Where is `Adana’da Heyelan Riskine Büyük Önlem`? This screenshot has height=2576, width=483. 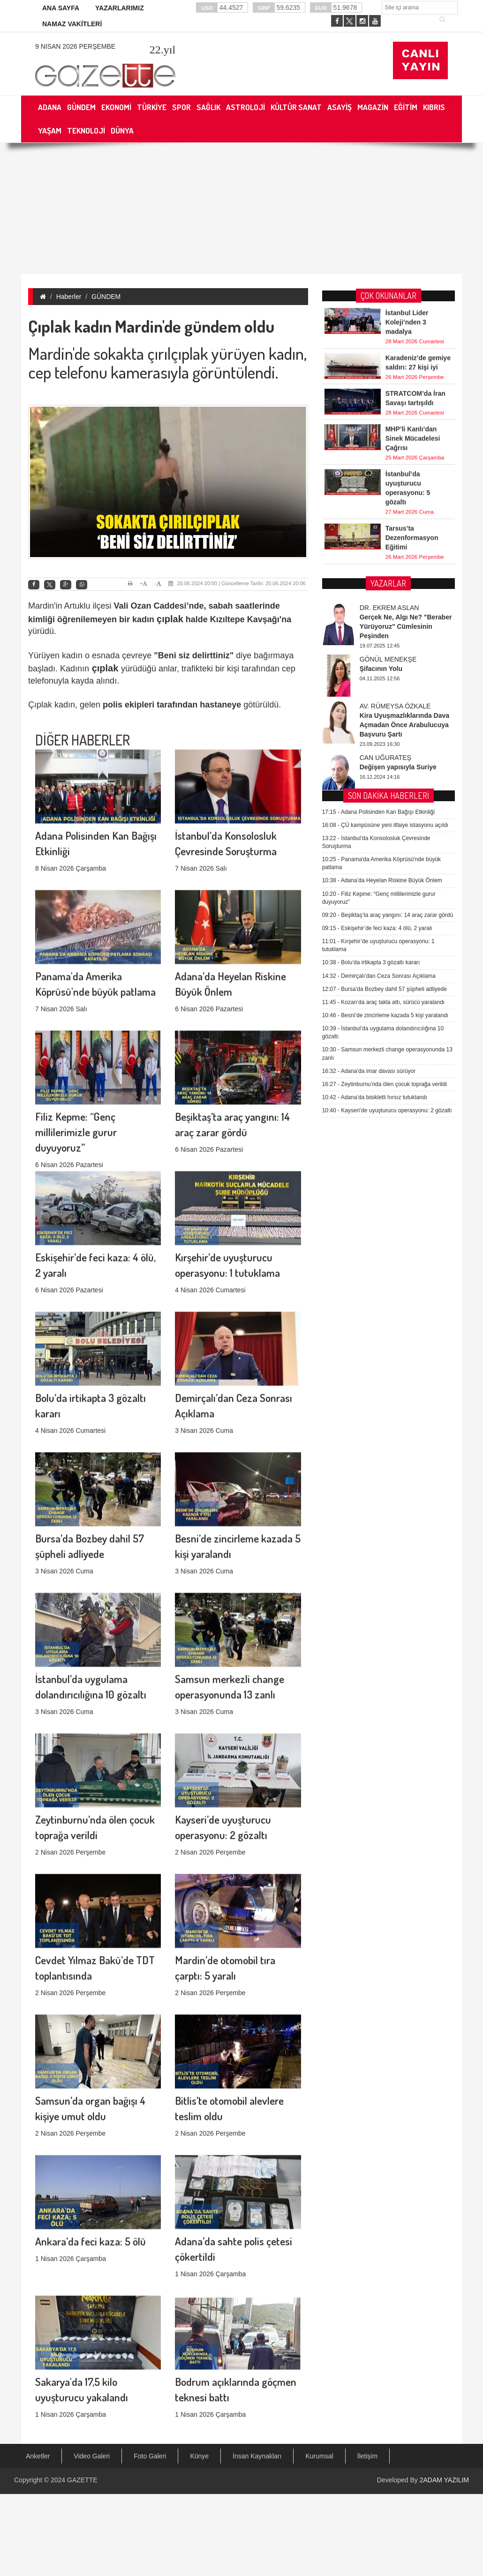
Adana’da Heyelan Riskine Büyük Önlem is located at coordinates (382, 563).